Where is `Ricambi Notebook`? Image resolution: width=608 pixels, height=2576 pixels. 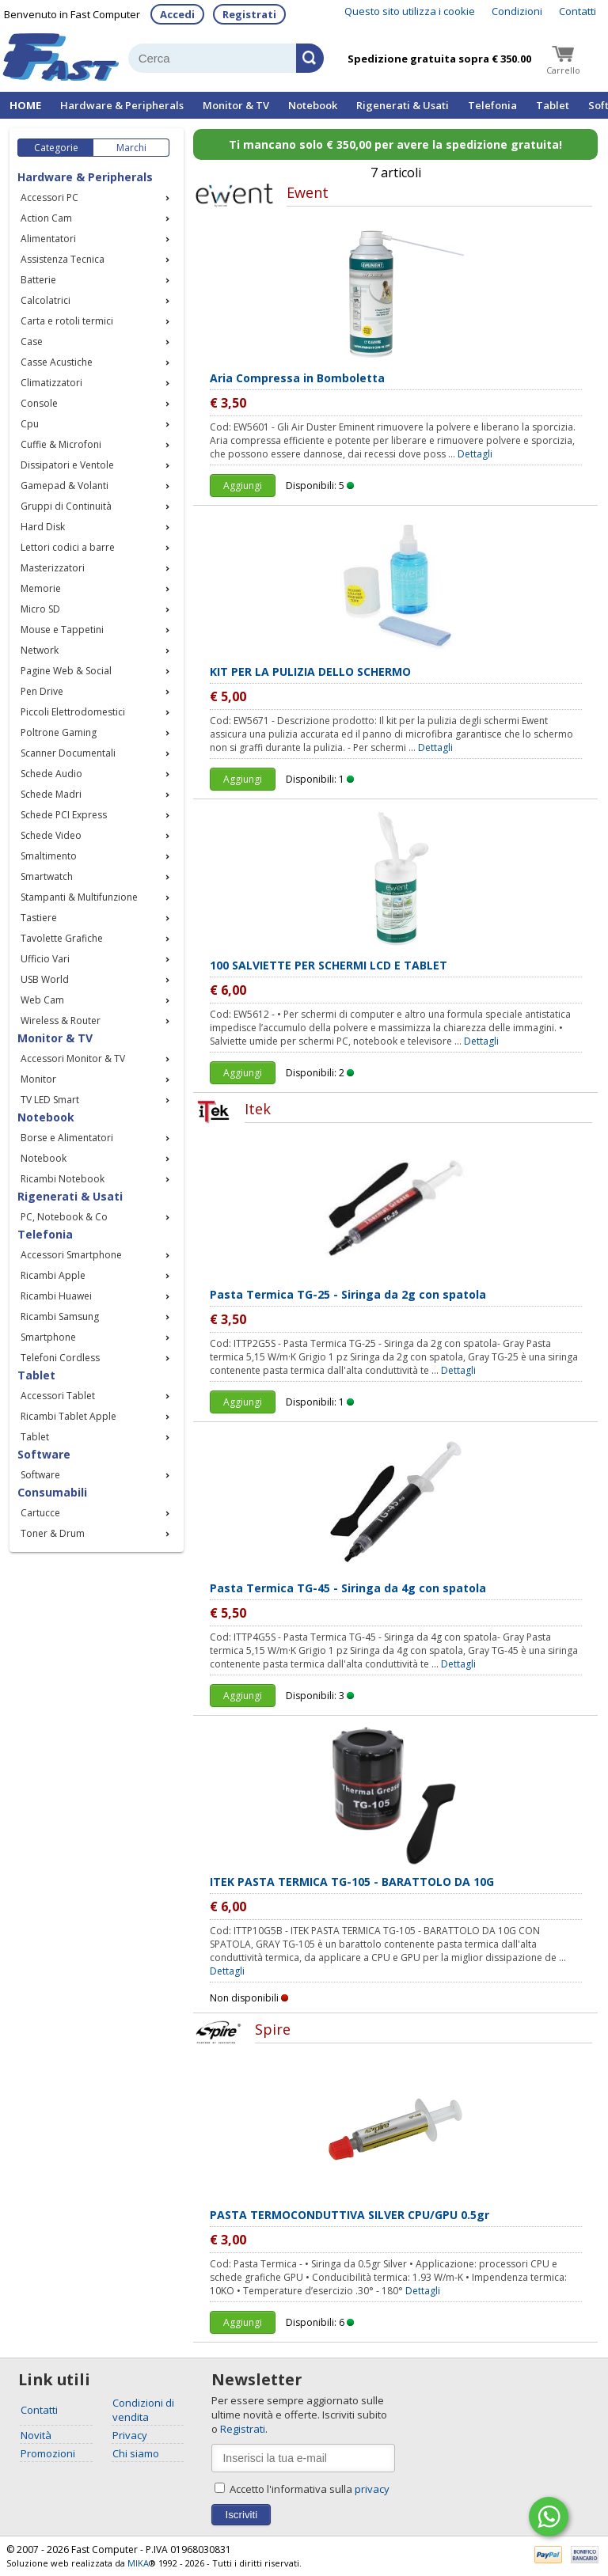 Ricambi Notebook is located at coordinates (62, 1179).